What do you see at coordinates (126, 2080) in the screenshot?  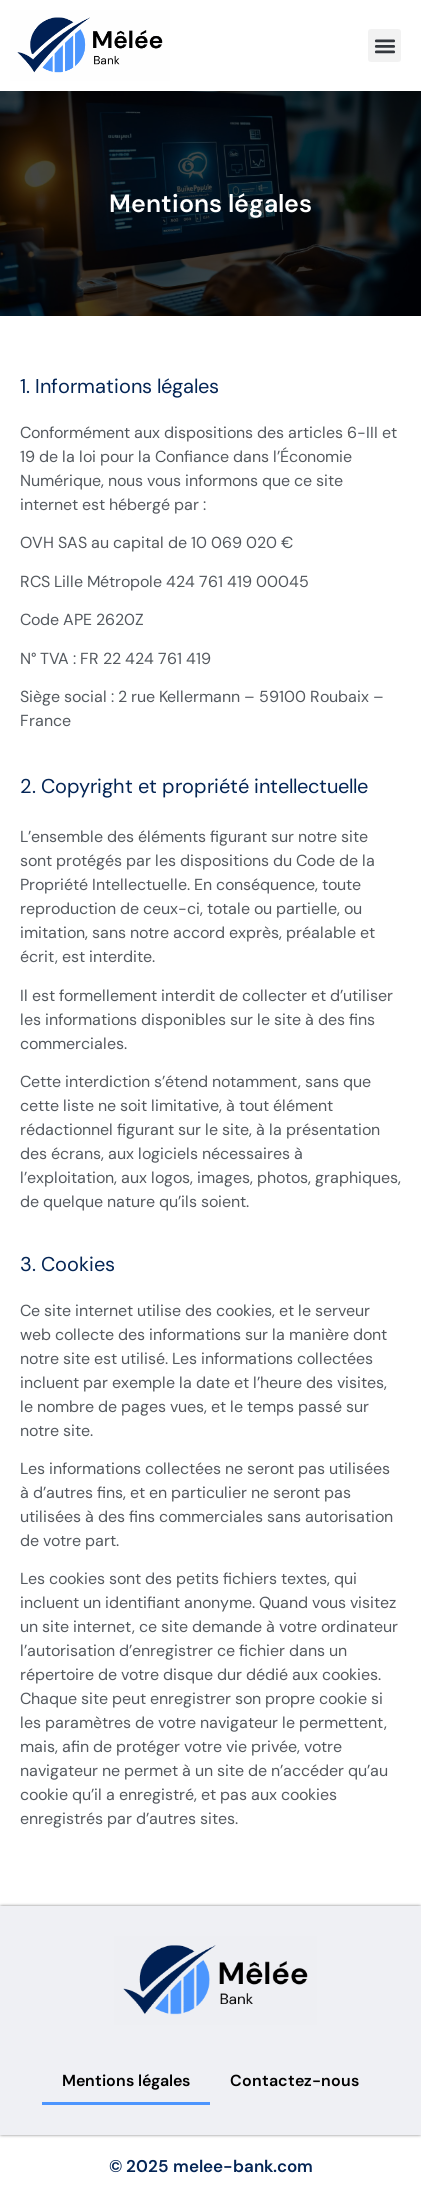 I see `Mentions légales` at bounding box center [126, 2080].